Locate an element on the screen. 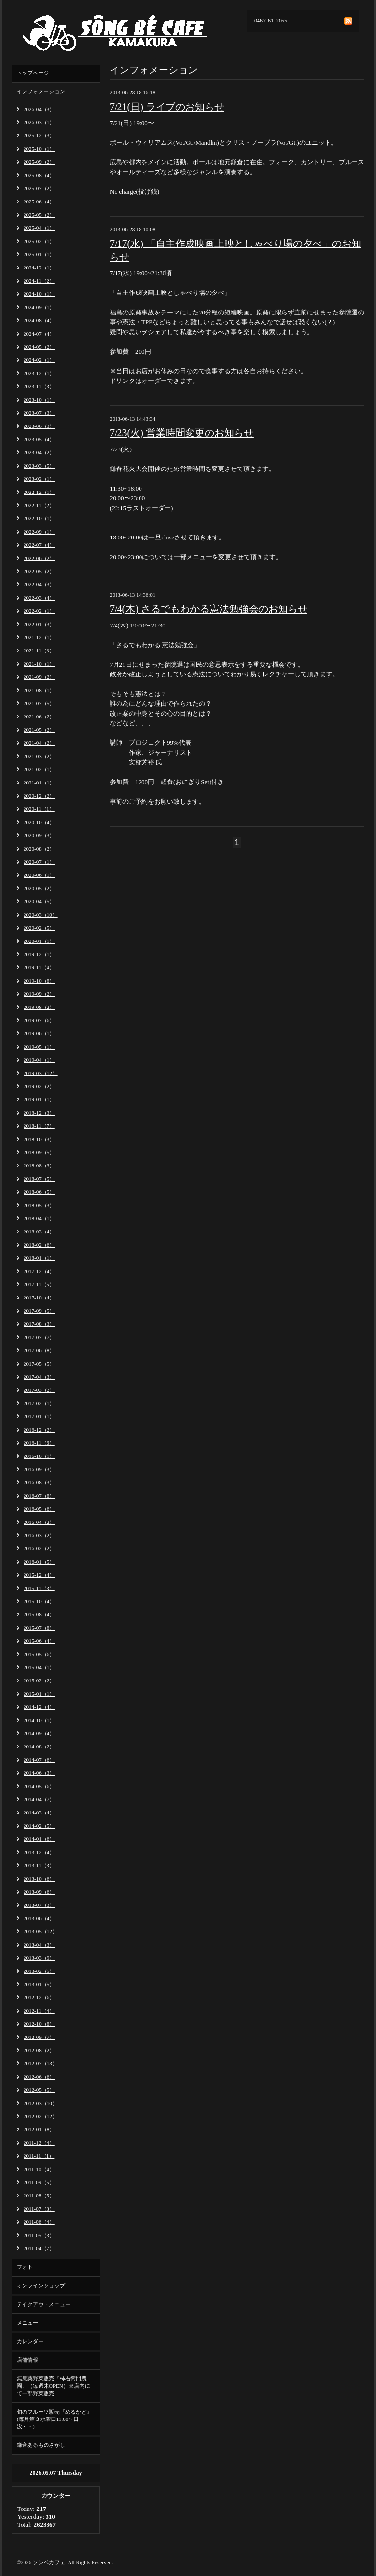 This screenshot has width=376, height=2576. 2025-04（1） is located at coordinates (39, 228).